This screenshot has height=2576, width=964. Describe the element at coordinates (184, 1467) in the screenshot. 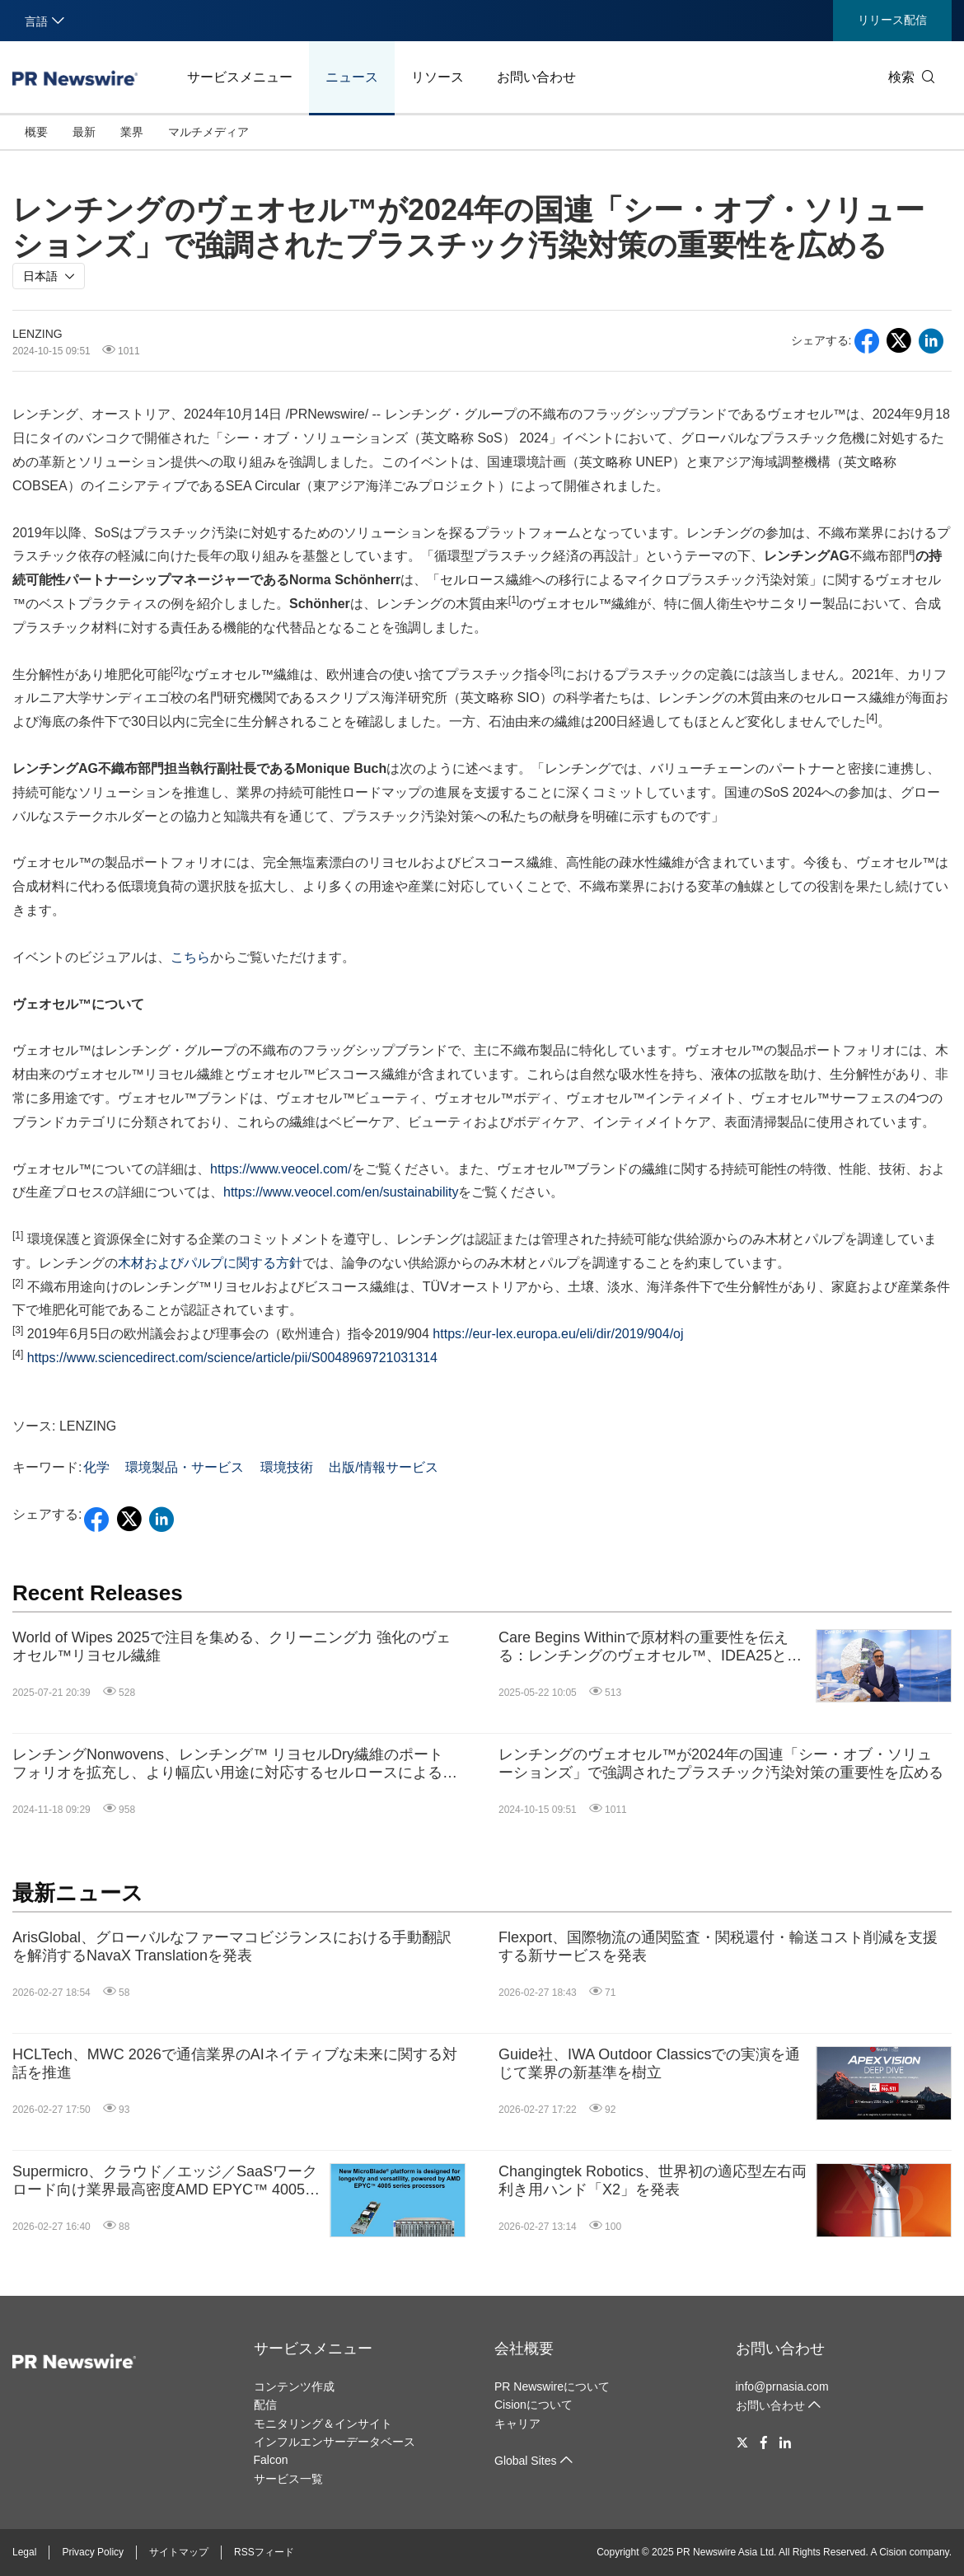

I see `環境製品・サービス` at that location.